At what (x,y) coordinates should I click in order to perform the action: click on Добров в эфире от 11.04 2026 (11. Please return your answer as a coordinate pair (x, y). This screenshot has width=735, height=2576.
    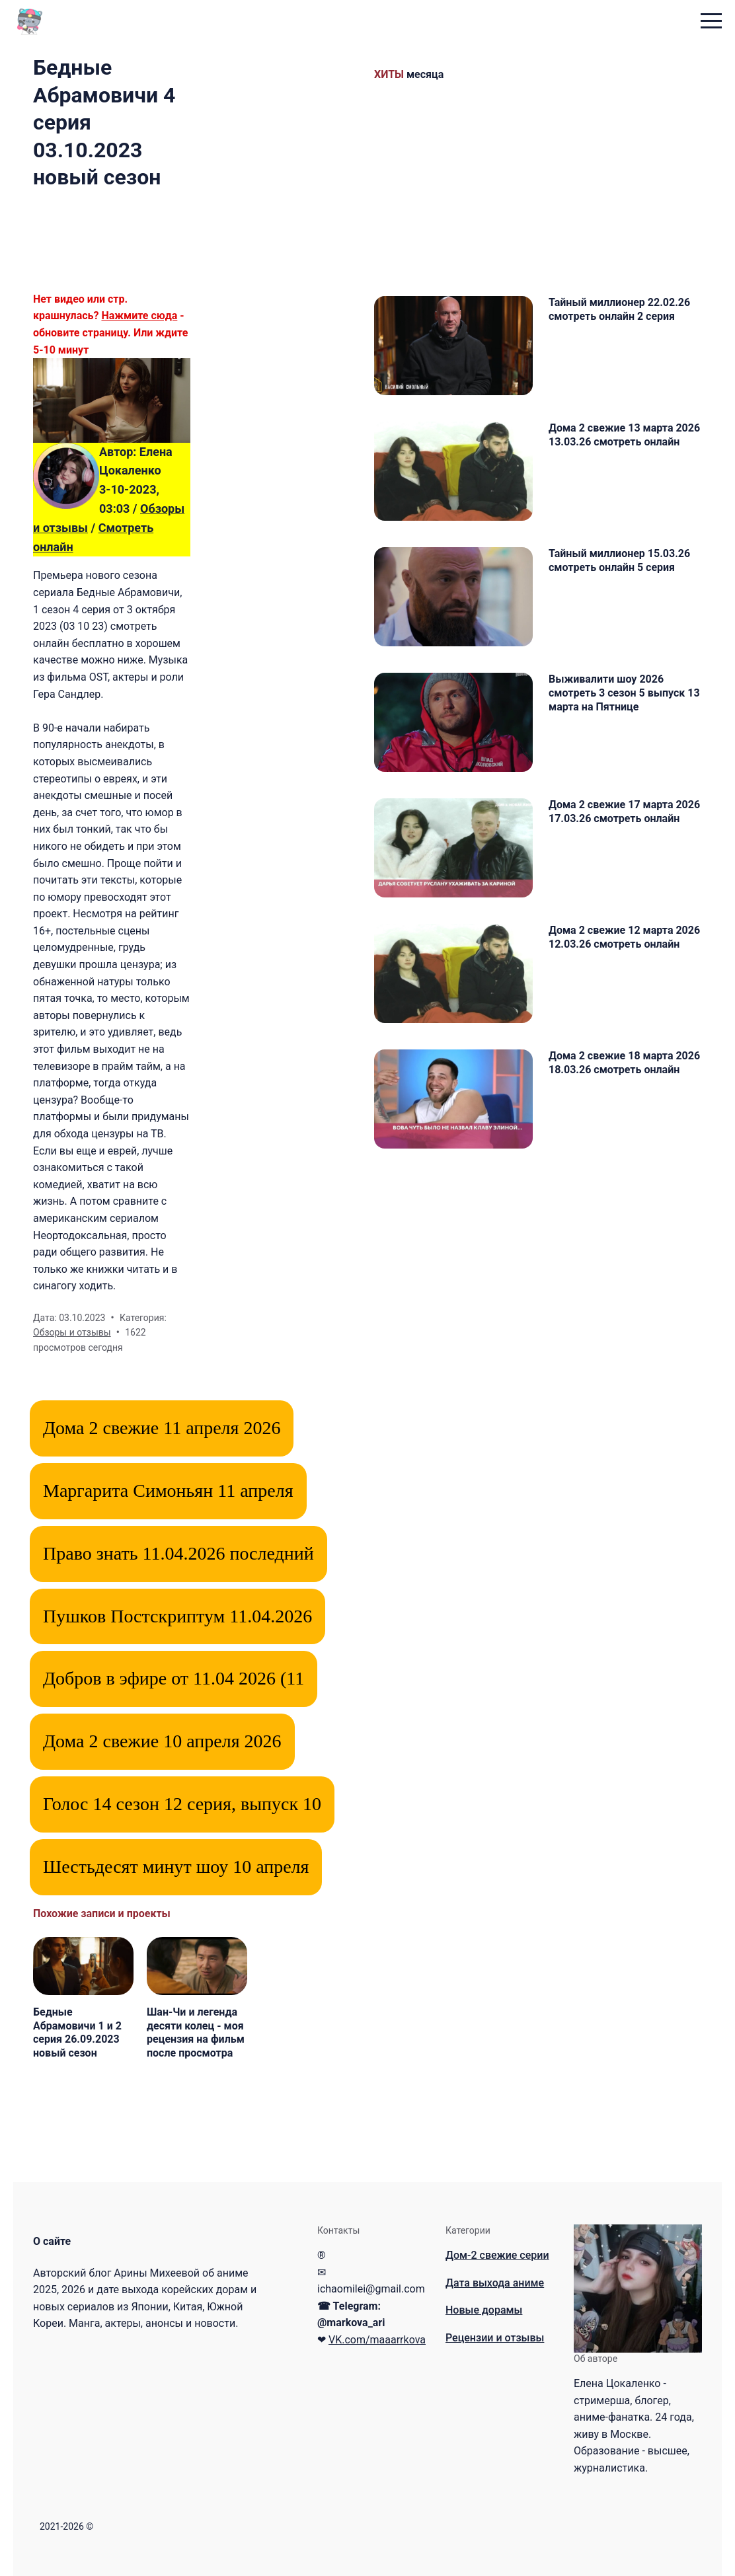
    Looking at the image, I should click on (173, 1678).